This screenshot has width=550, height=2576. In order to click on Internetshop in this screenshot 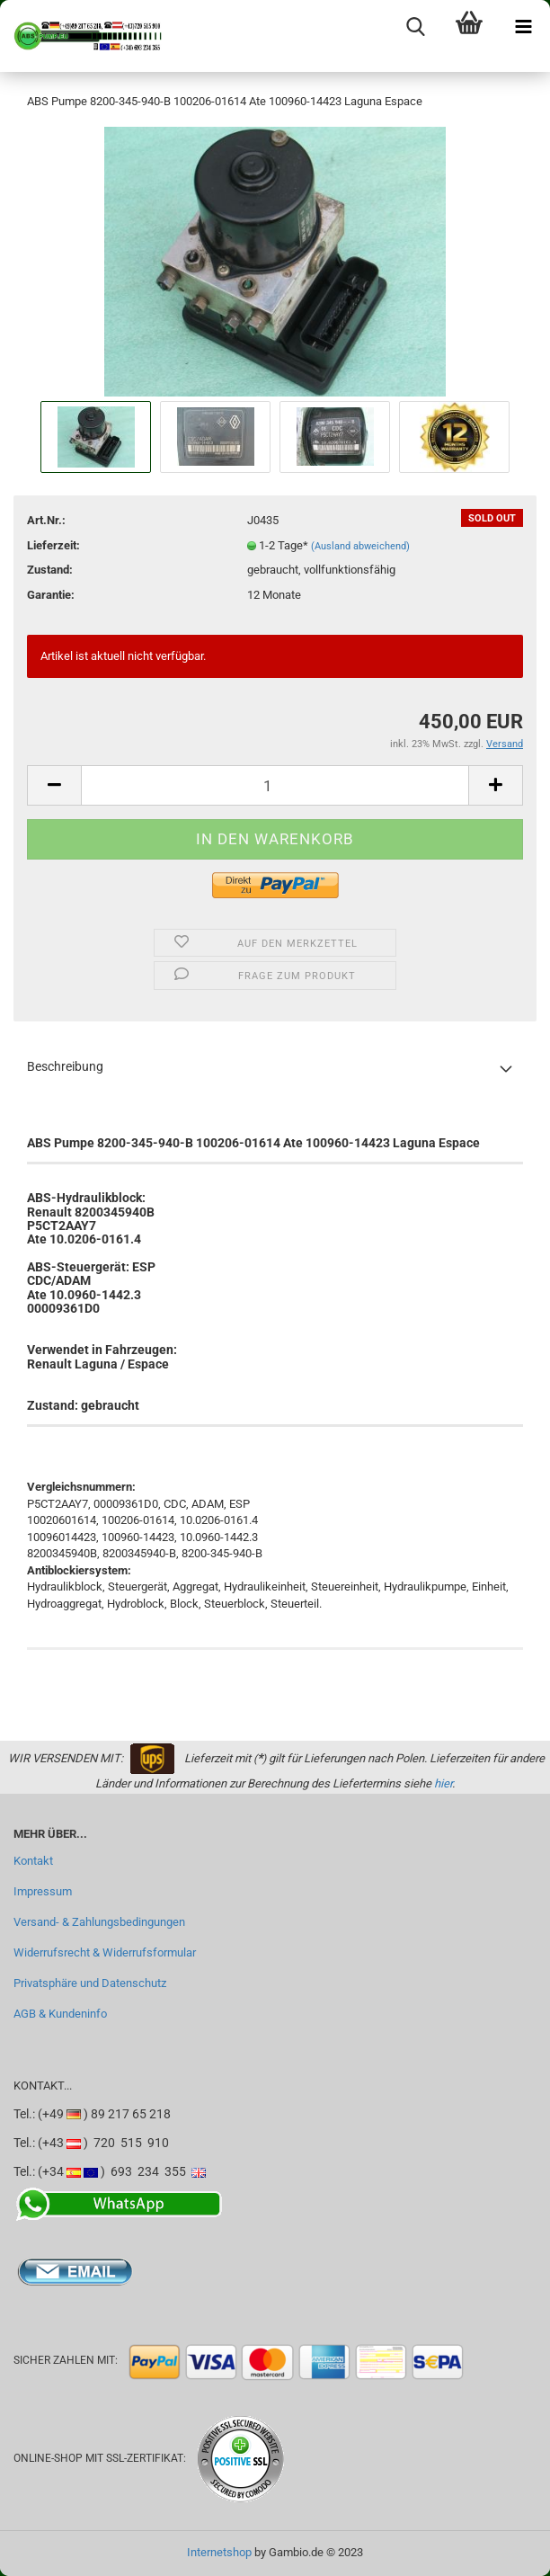, I will do `click(219, 2552)`.